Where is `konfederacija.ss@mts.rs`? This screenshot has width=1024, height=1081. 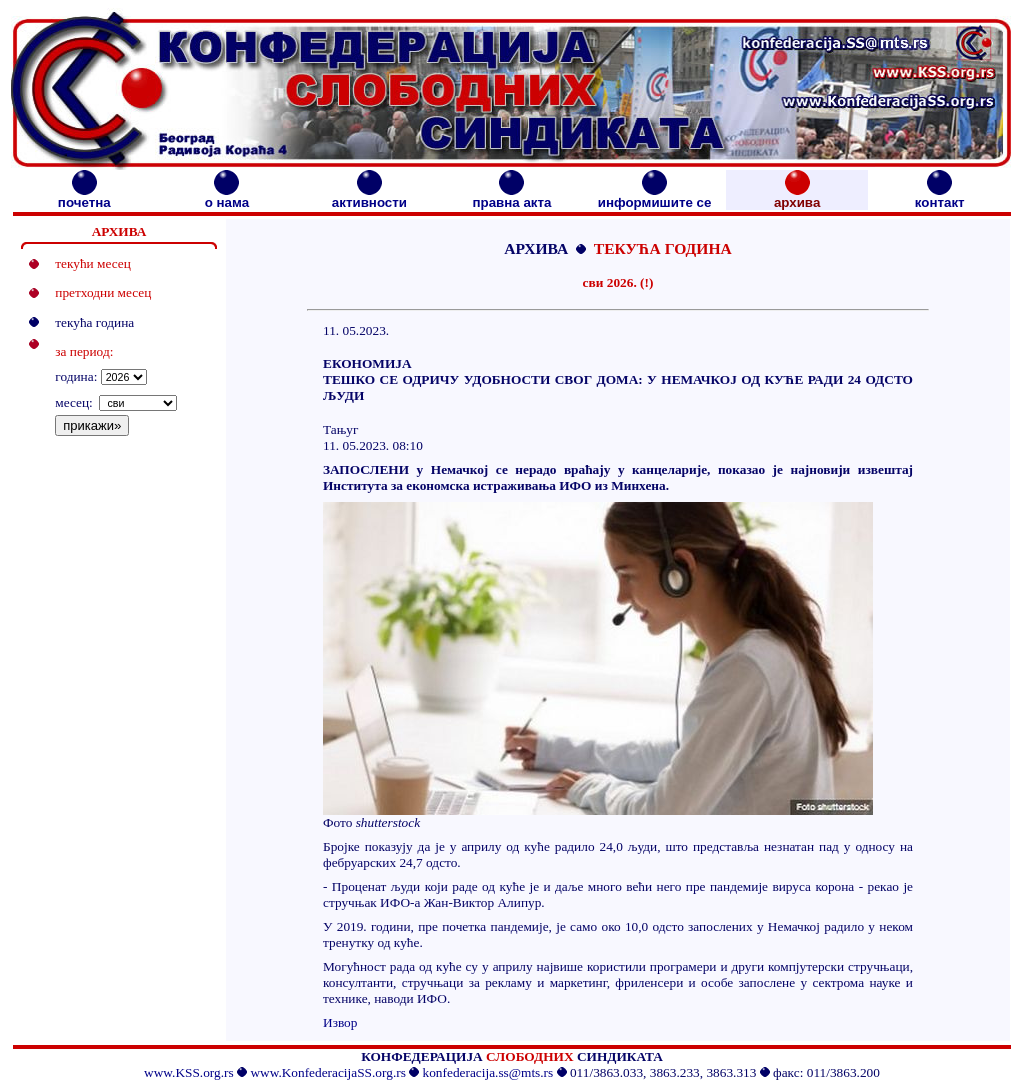 konfederacija.ss@mts.rs is located at coordinates (488, 1072).